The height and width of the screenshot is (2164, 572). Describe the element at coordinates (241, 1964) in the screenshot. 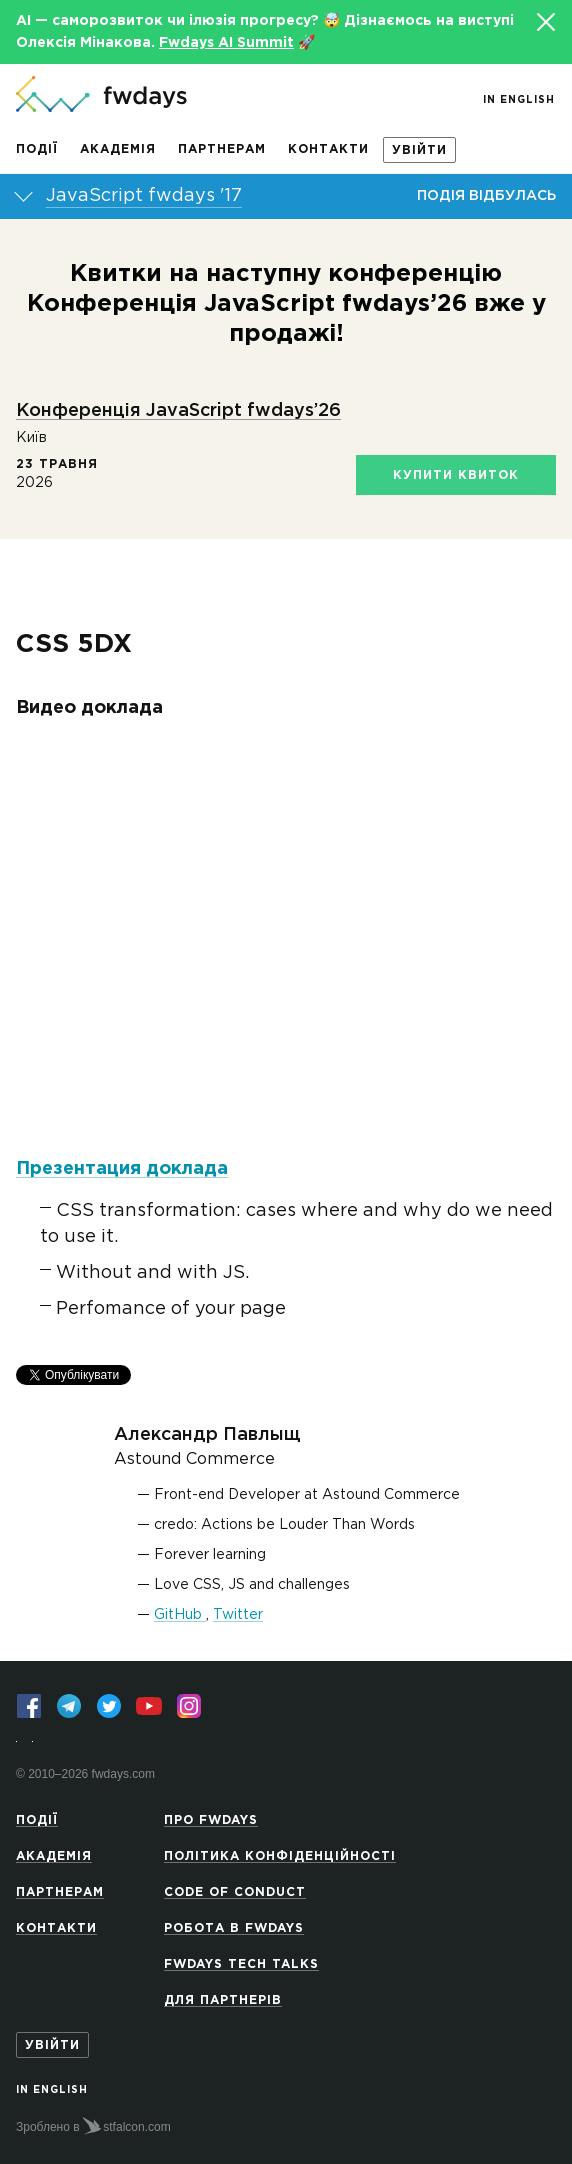

I see `Fwdays Tech Talks` at that location.